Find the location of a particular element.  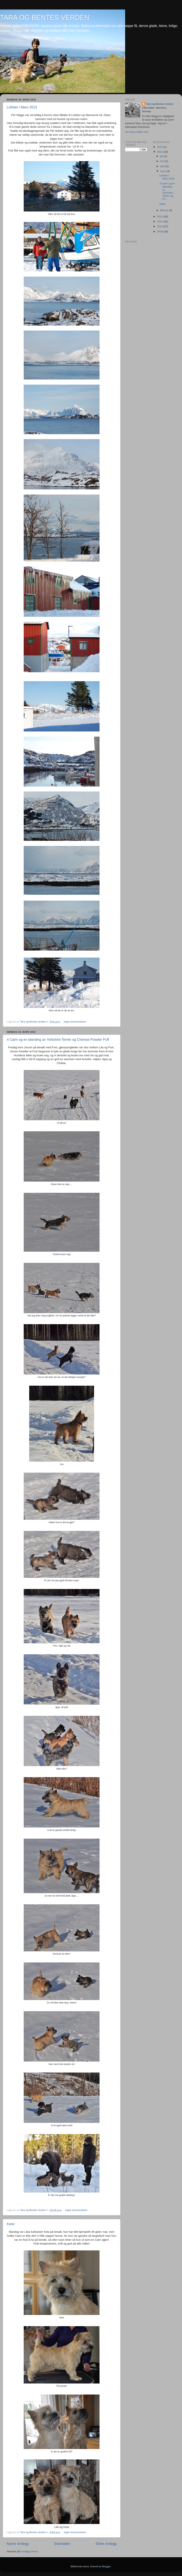

4 Cairn og en blanding av Yorkshire Terrier og Chinese Powder Puff is located at coordinates (58, 1039).